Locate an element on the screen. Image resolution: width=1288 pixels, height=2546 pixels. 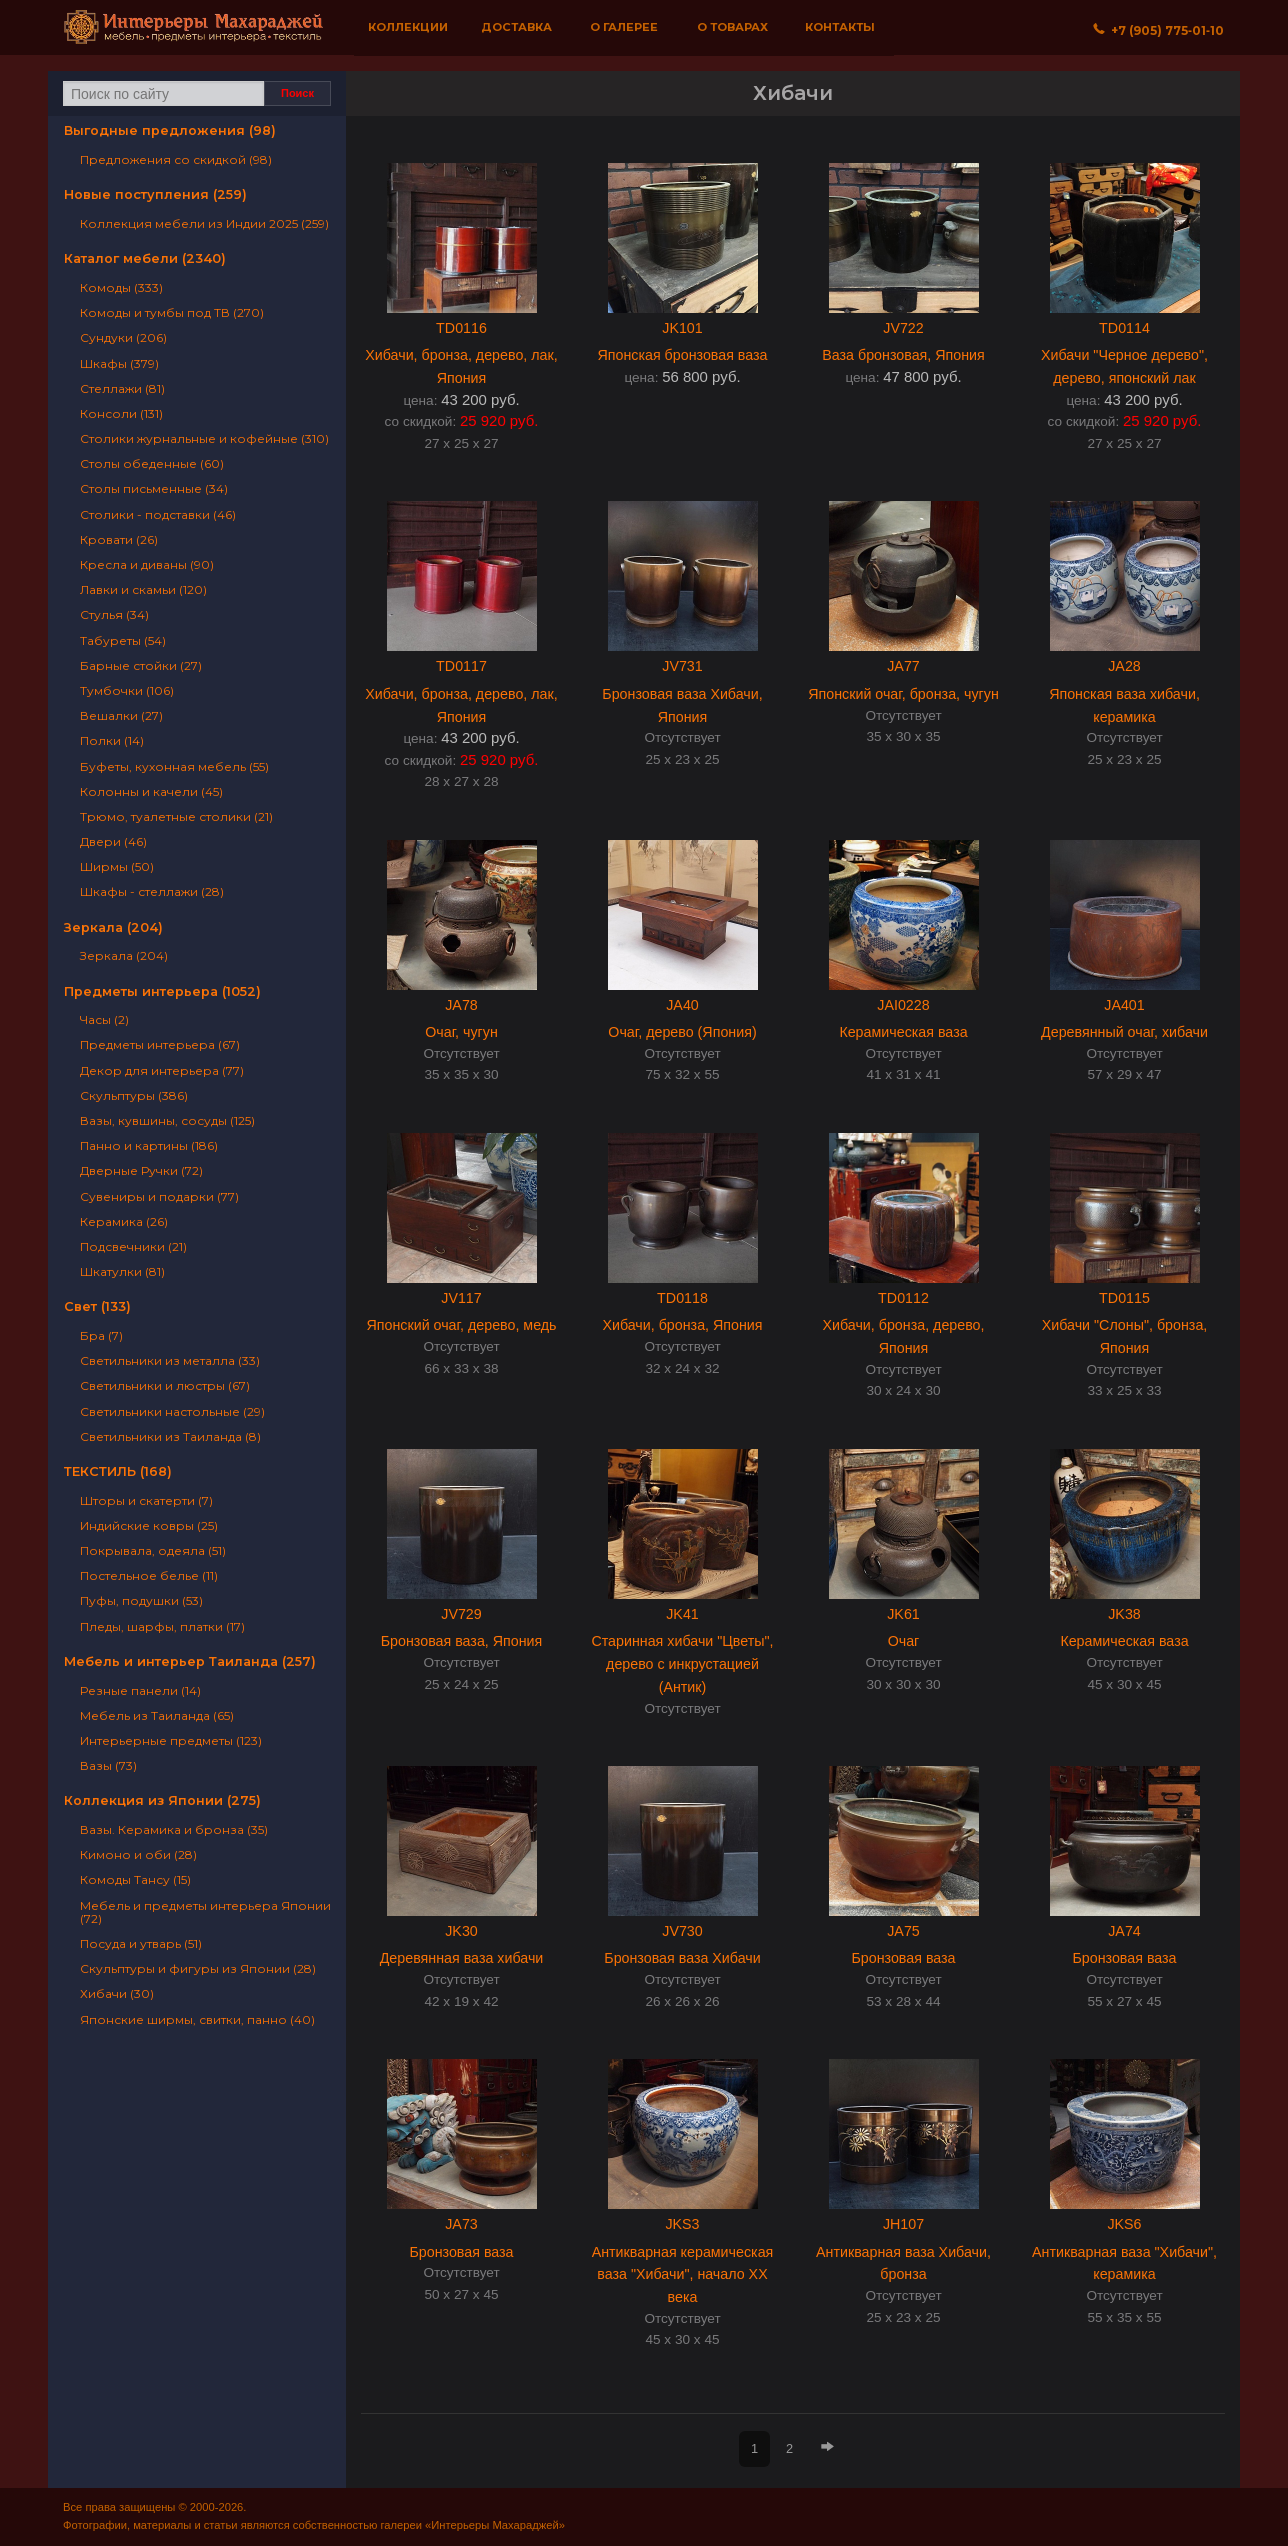
Тумбочки (106) is located at coordinates (127, 690).